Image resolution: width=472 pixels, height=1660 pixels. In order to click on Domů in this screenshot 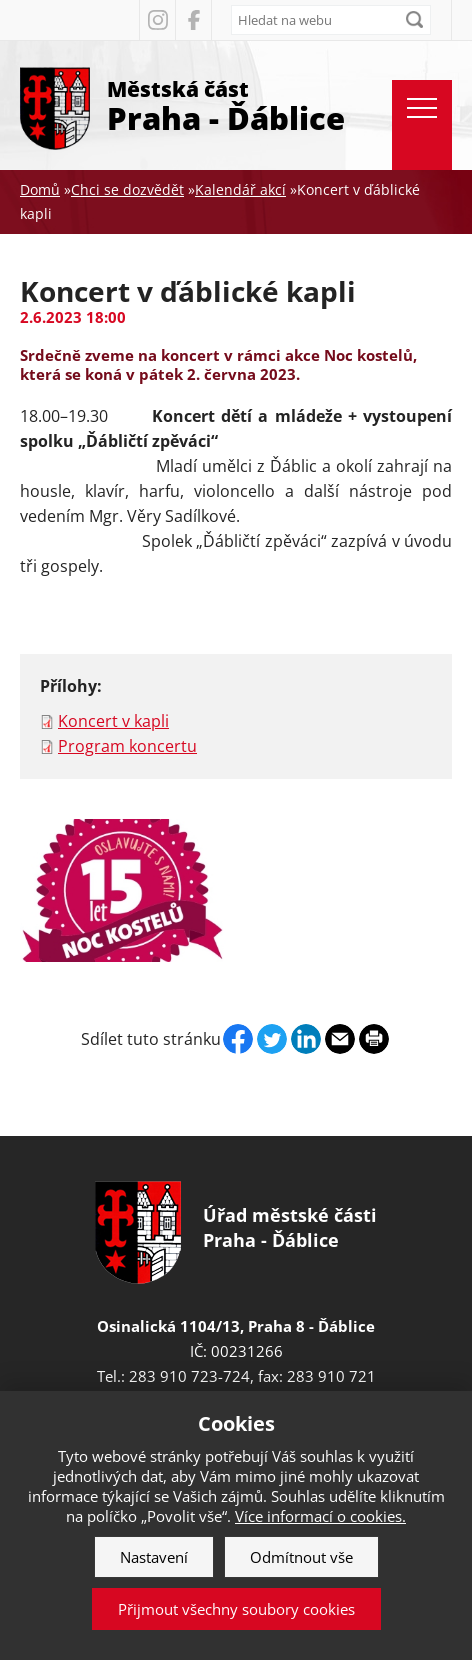, I will do `click(40, 189)`.